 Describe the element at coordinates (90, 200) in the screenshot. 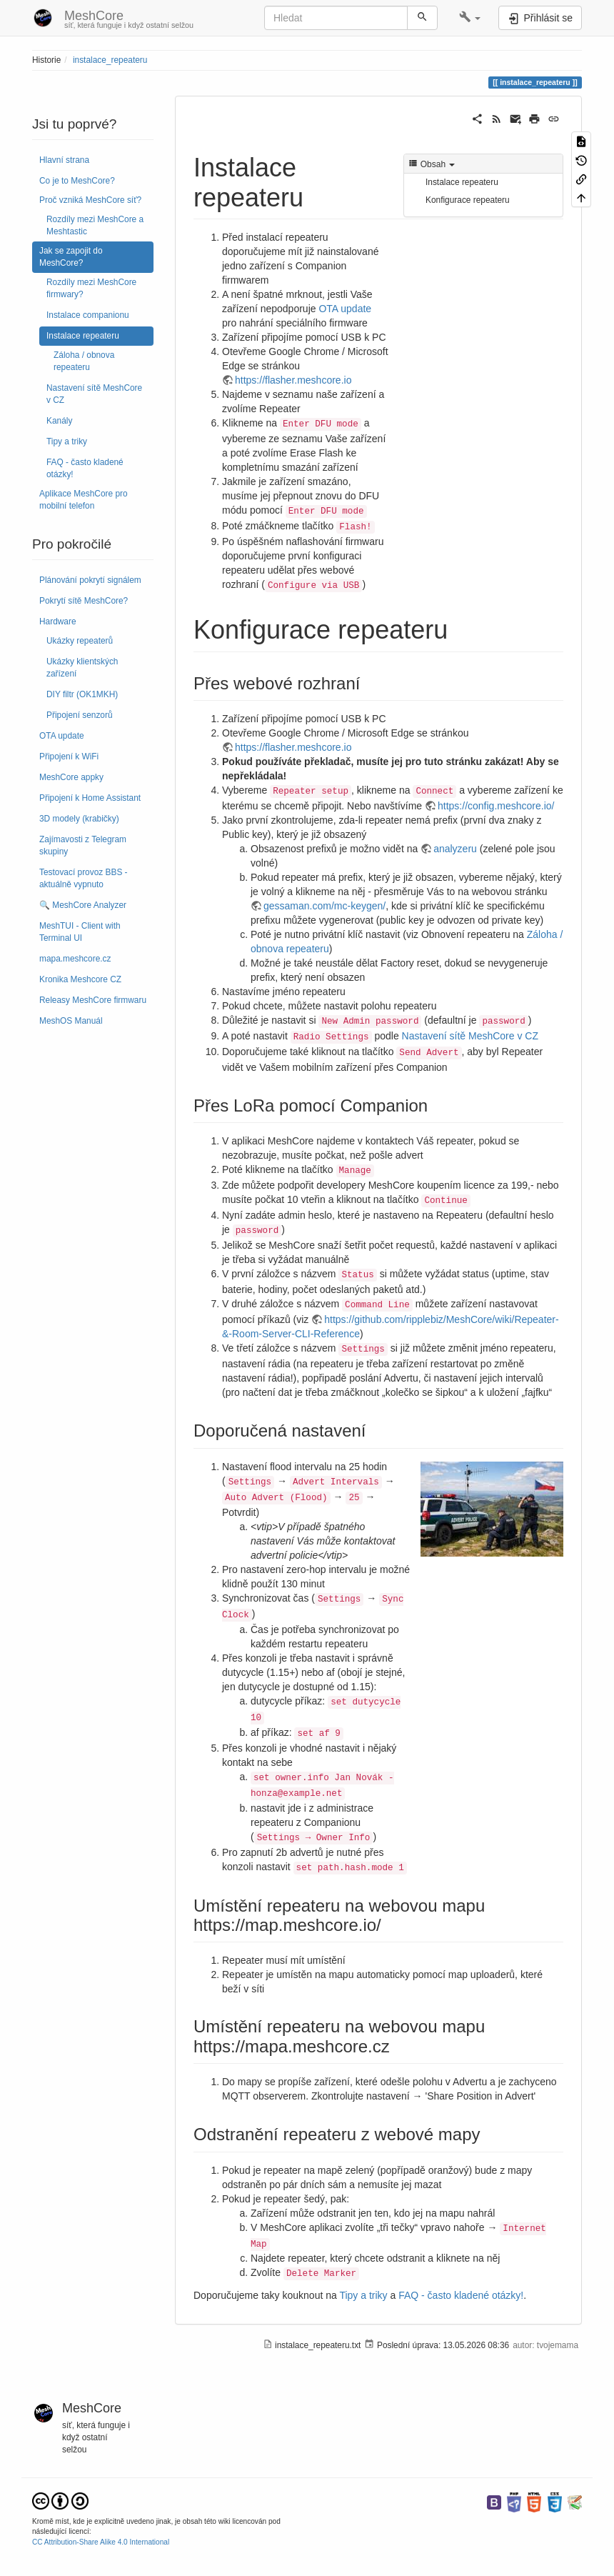

I see `Proč vzniká MeshCore síť?` at that location.